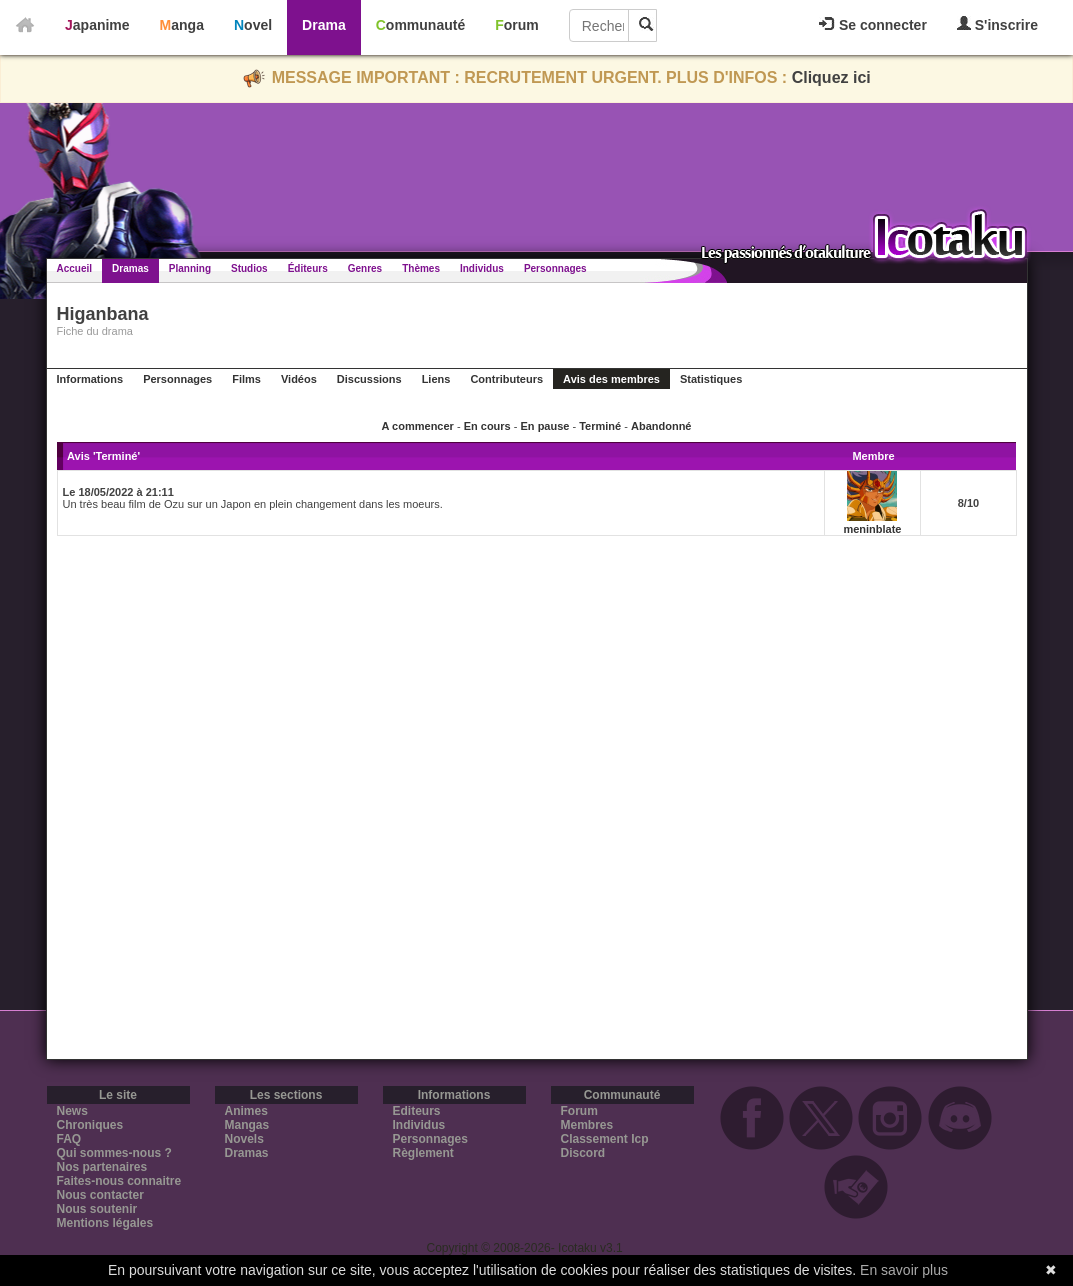 Image resolution: width=1073 pixels, height=1286 pixels. Describe the element at coordinates (997, 24) in the screenshot. I see `S'inscrire` at that location.